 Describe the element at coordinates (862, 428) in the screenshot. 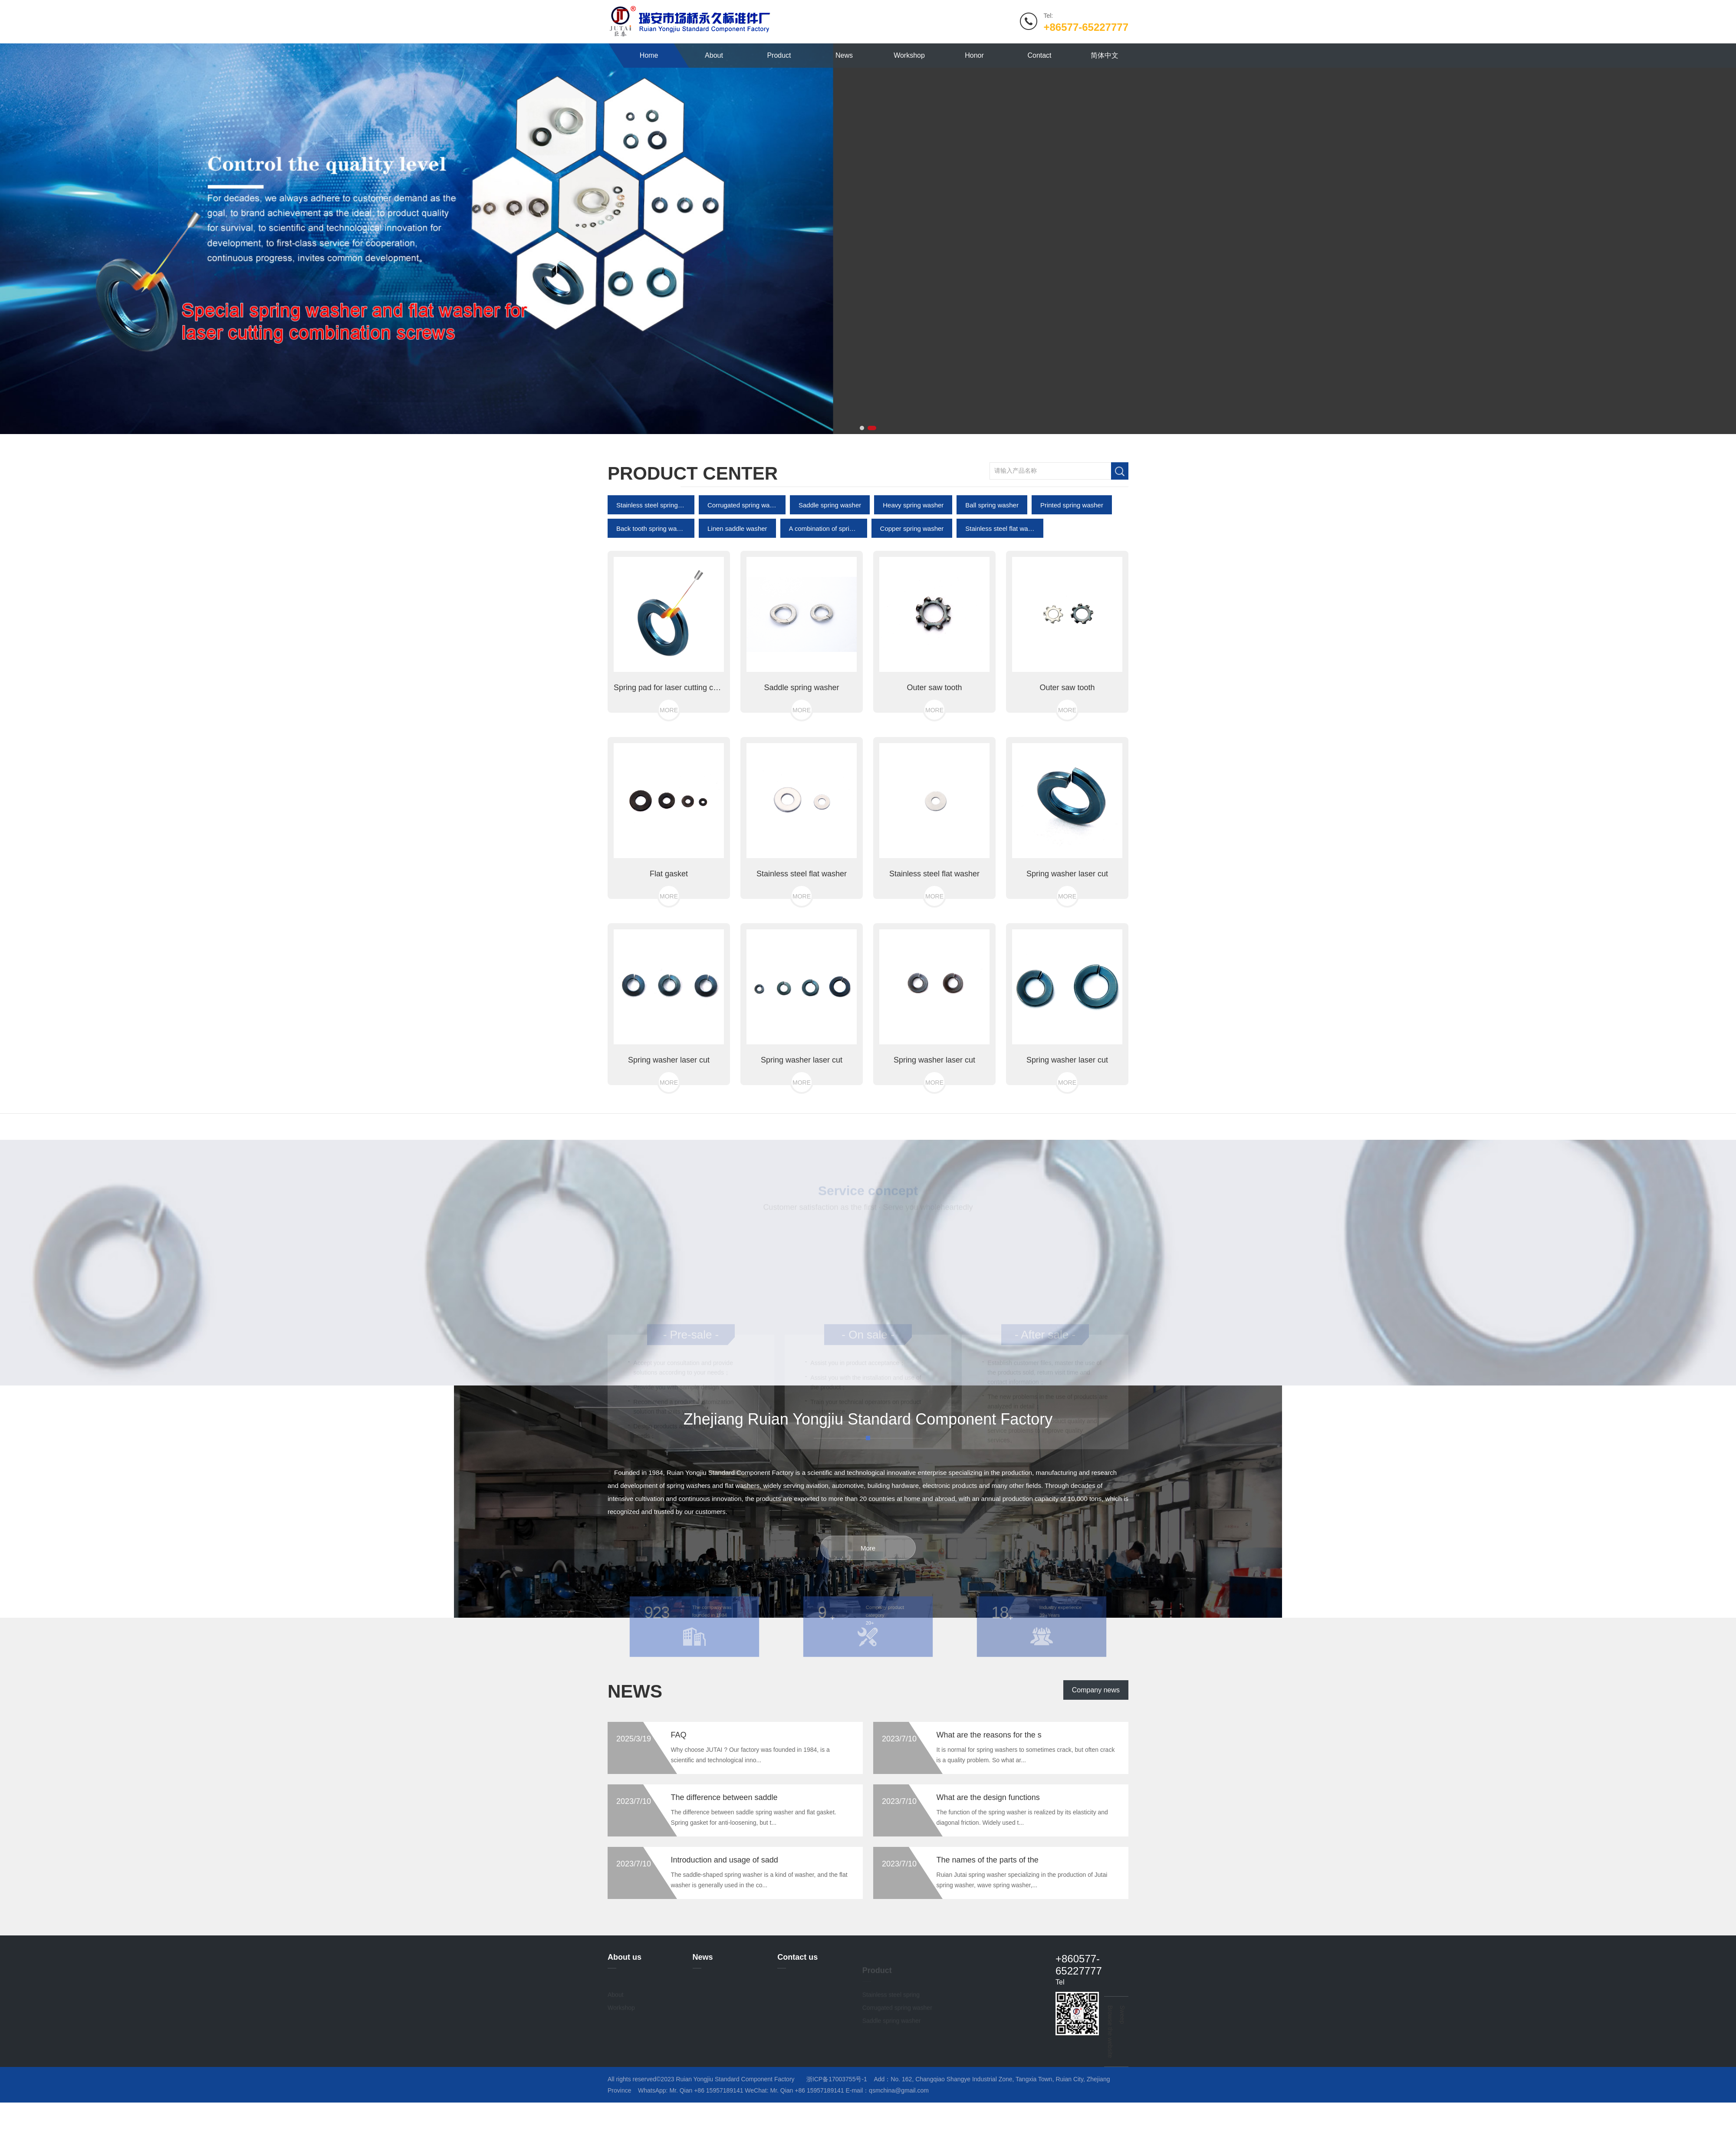

I see `[button]` at that location.